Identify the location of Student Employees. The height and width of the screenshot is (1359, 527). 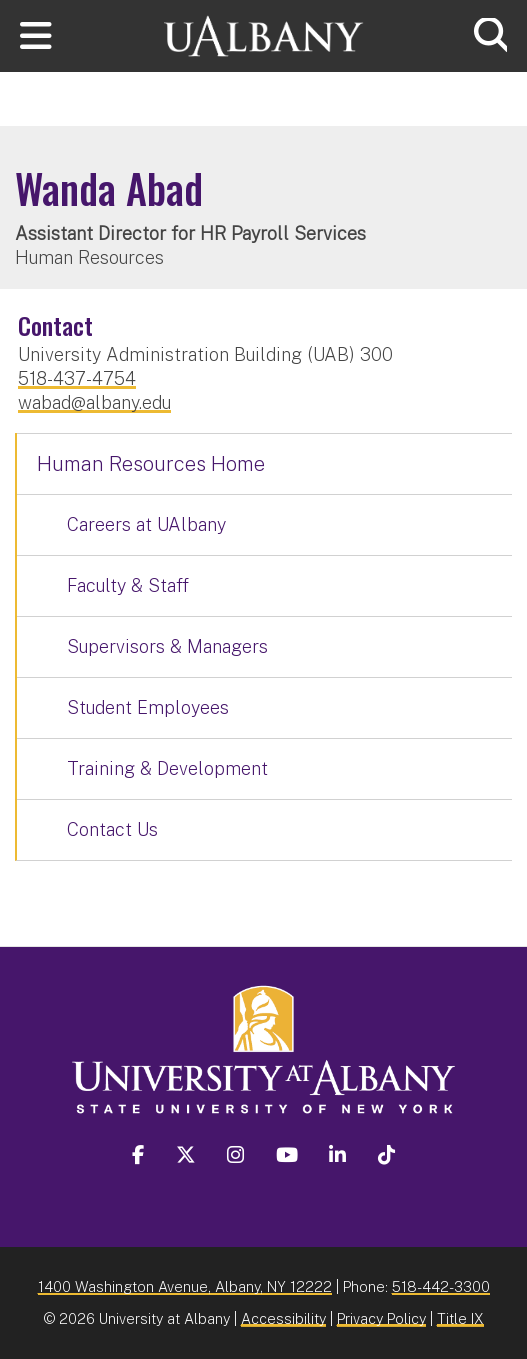
(148, 707).